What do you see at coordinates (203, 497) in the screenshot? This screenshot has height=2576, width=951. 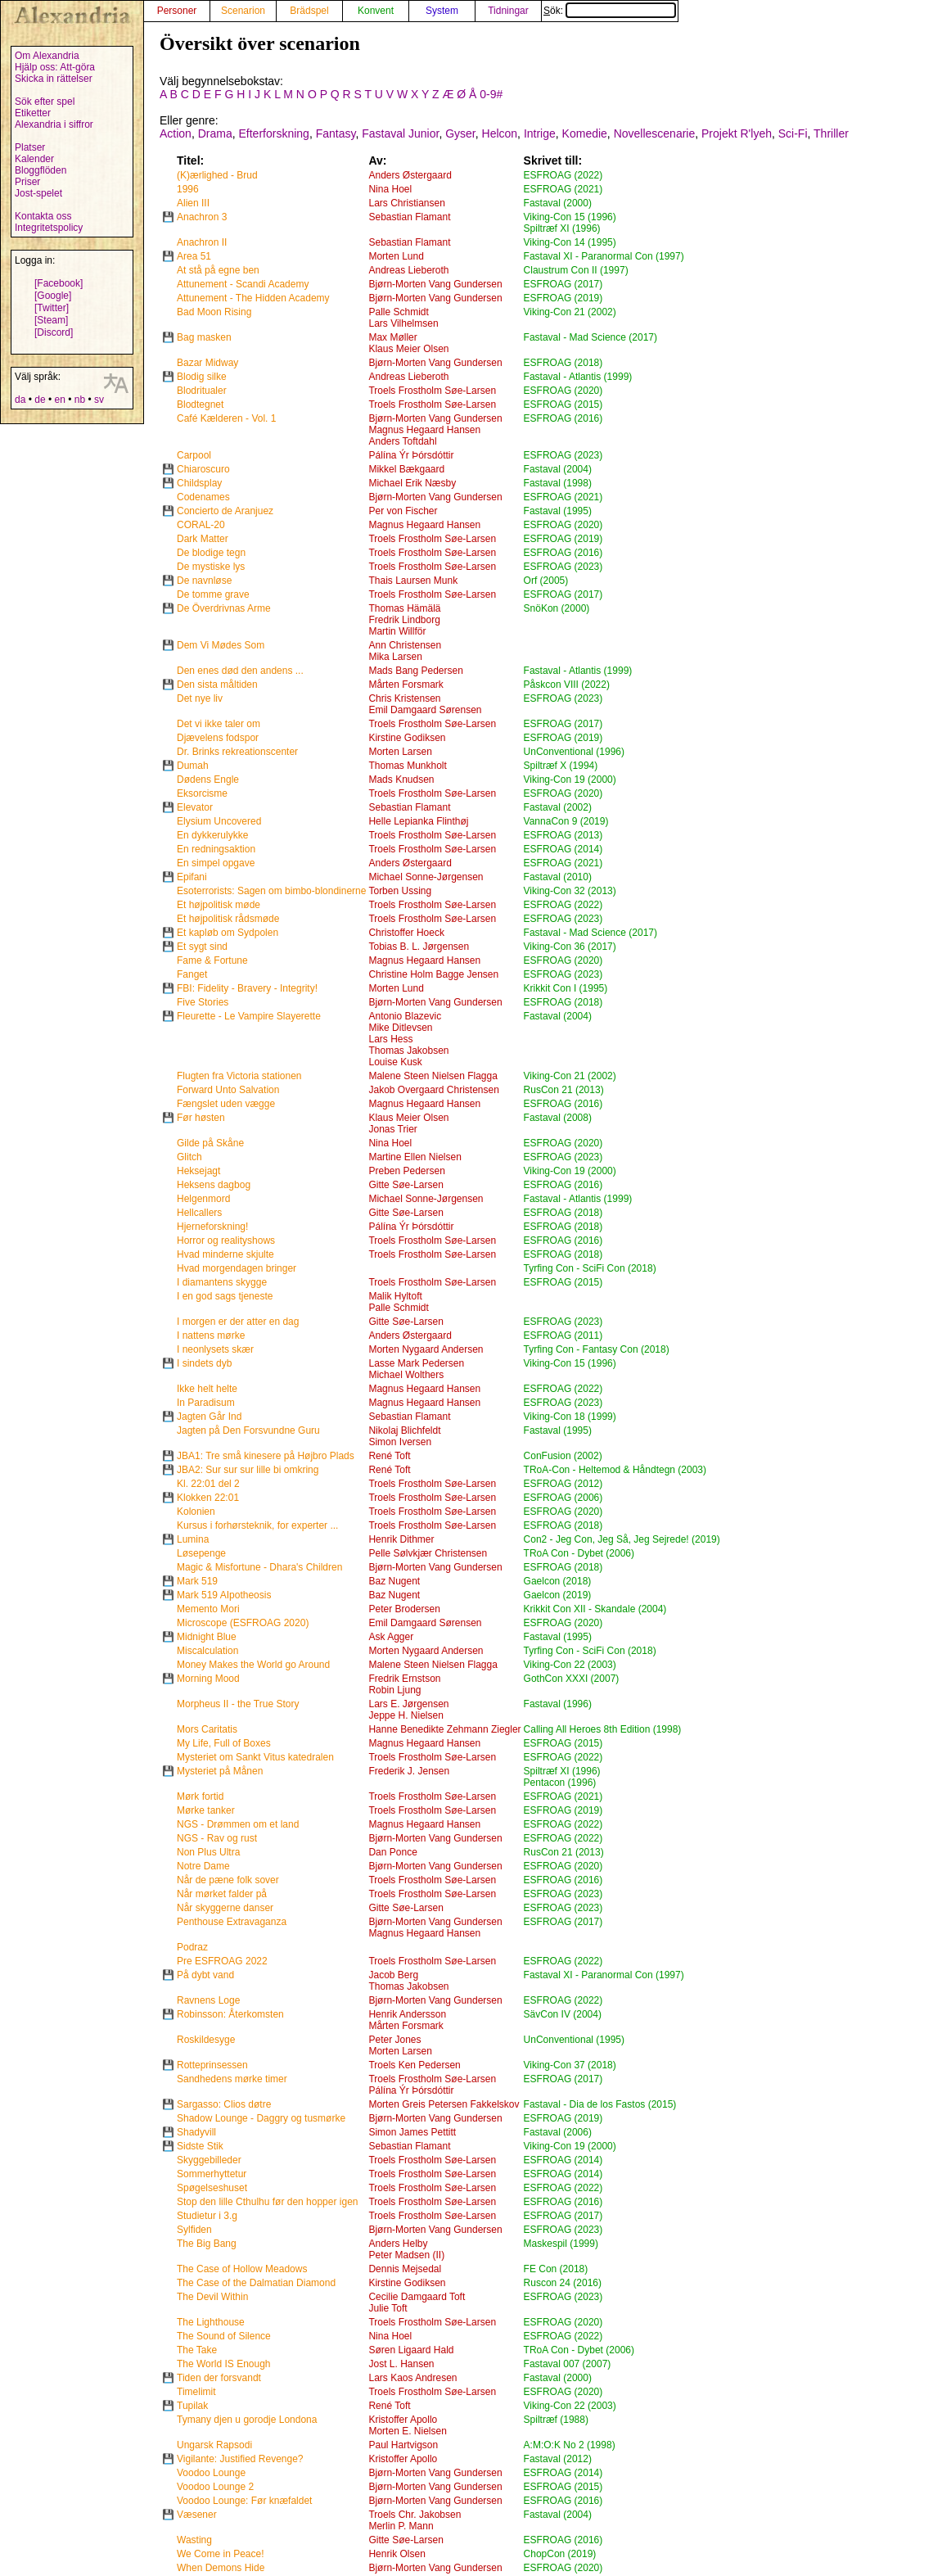 I see `Codenames` at bounding box center [203, 497].